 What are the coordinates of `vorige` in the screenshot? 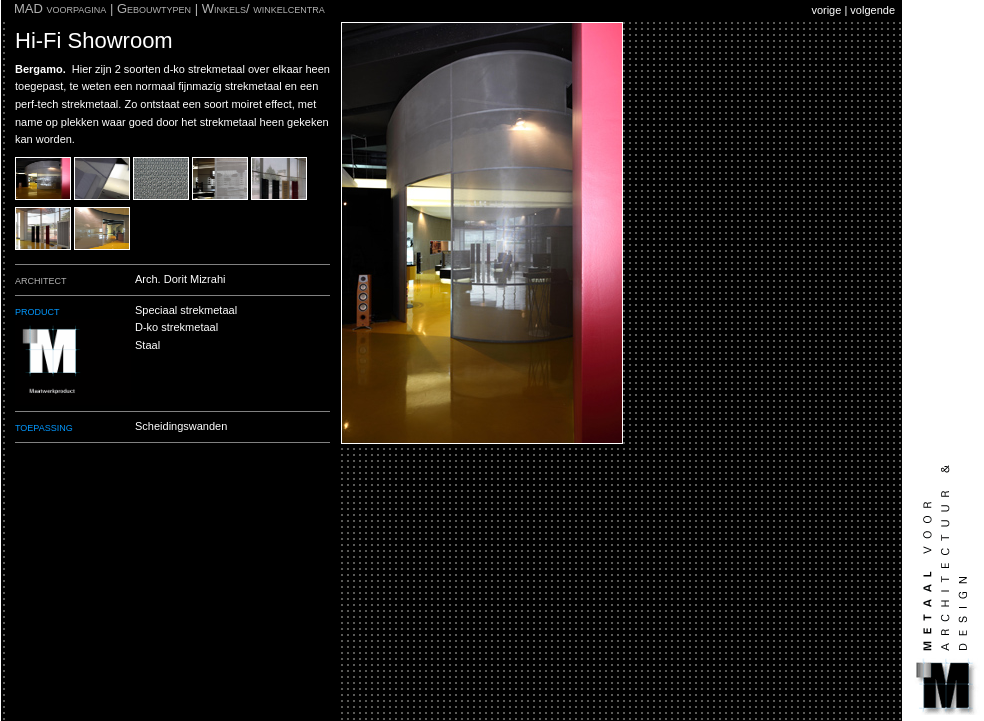 It's located at (826, 10).